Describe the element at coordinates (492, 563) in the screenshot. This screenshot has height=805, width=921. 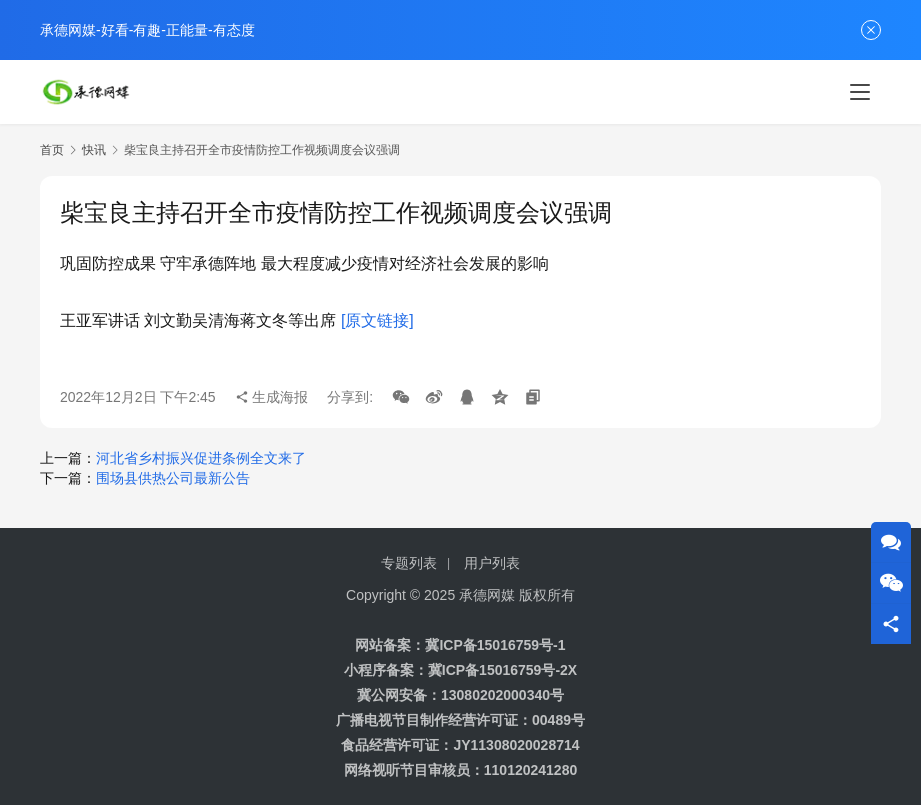
I see `用户列表` at that location.